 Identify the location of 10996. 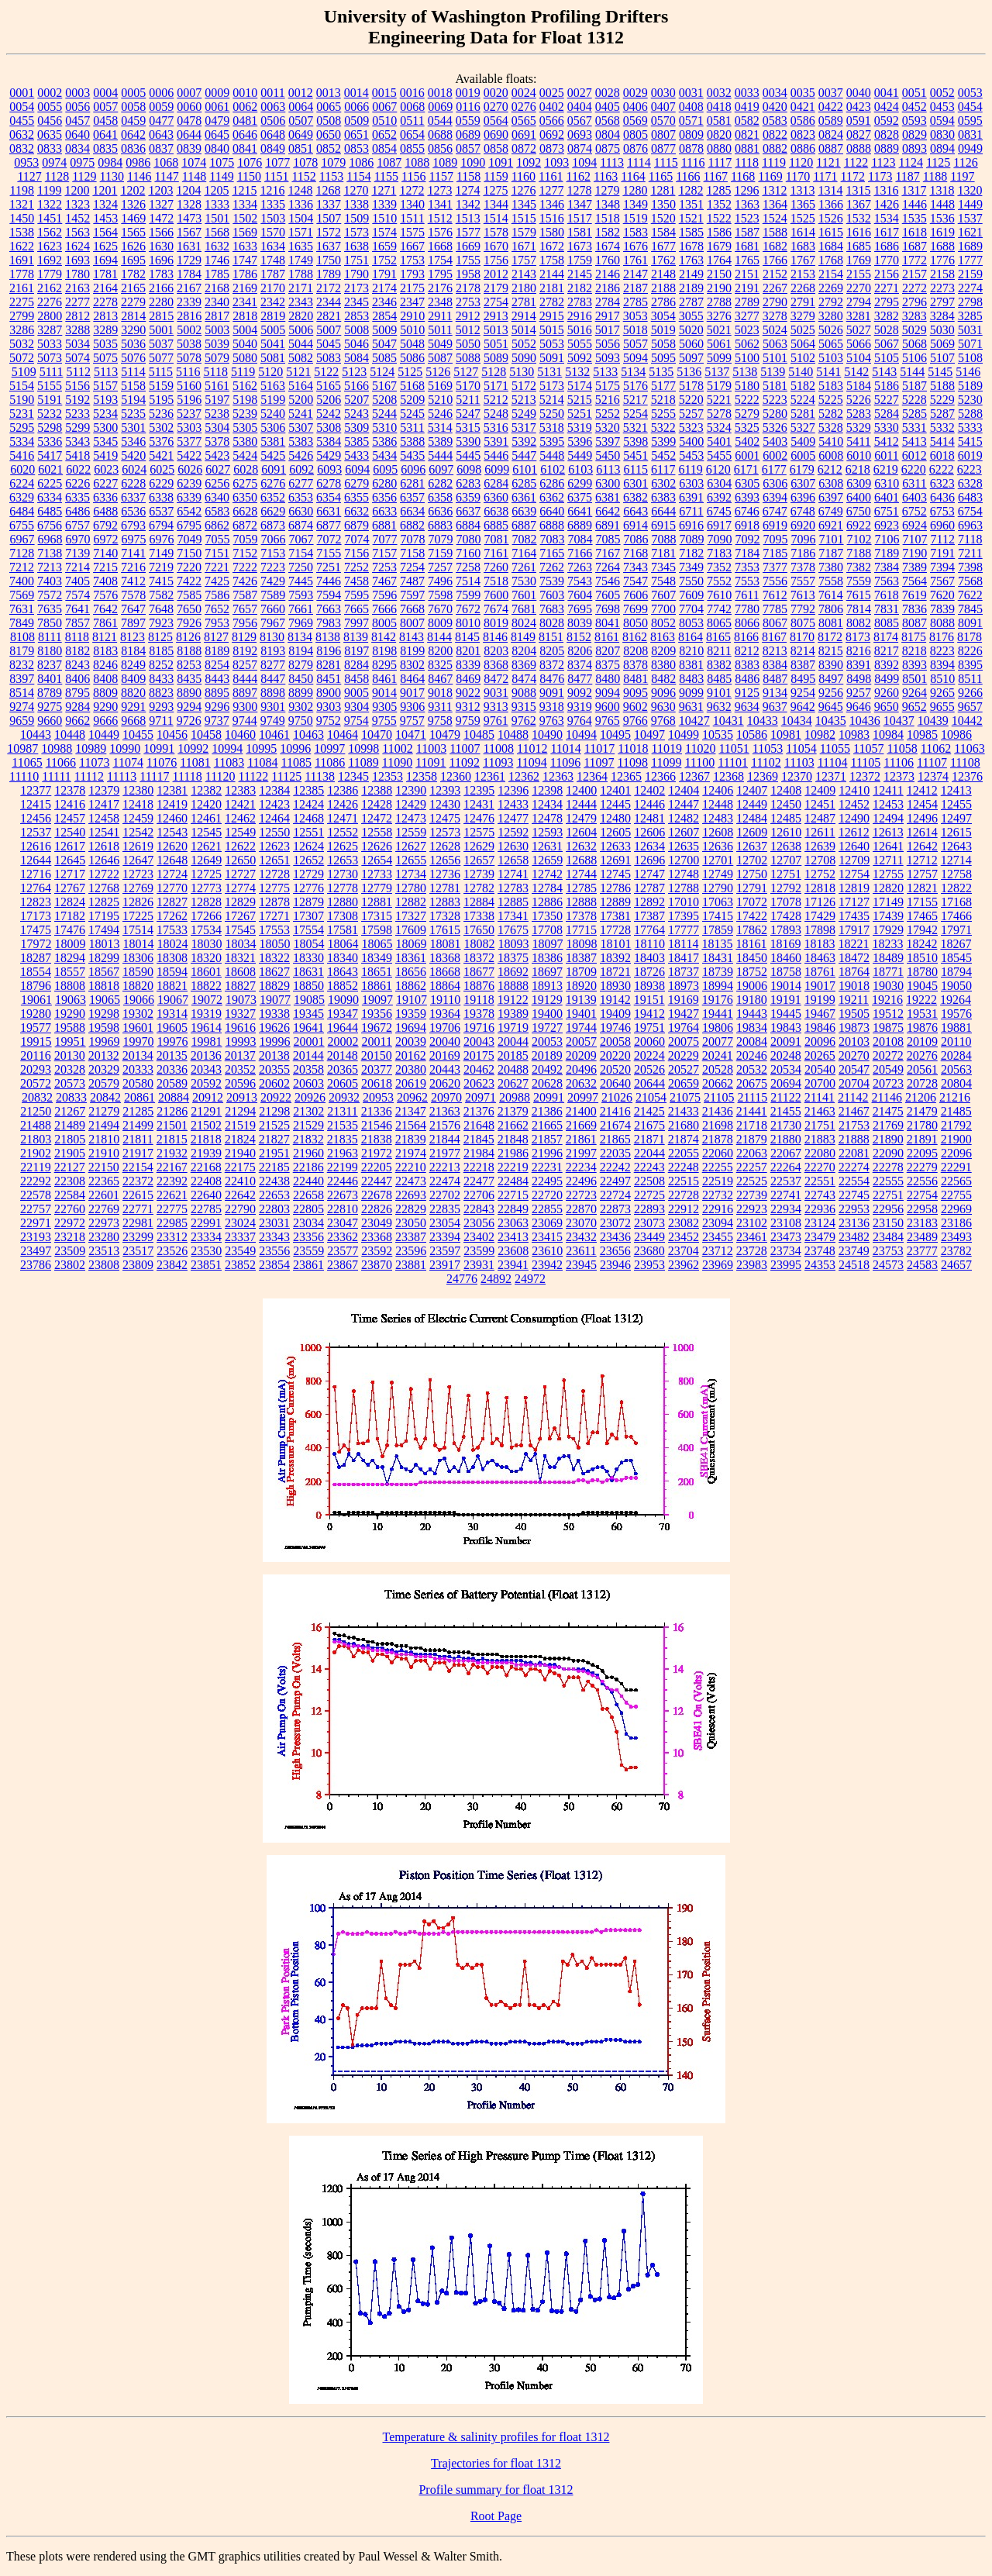
(295, 748).